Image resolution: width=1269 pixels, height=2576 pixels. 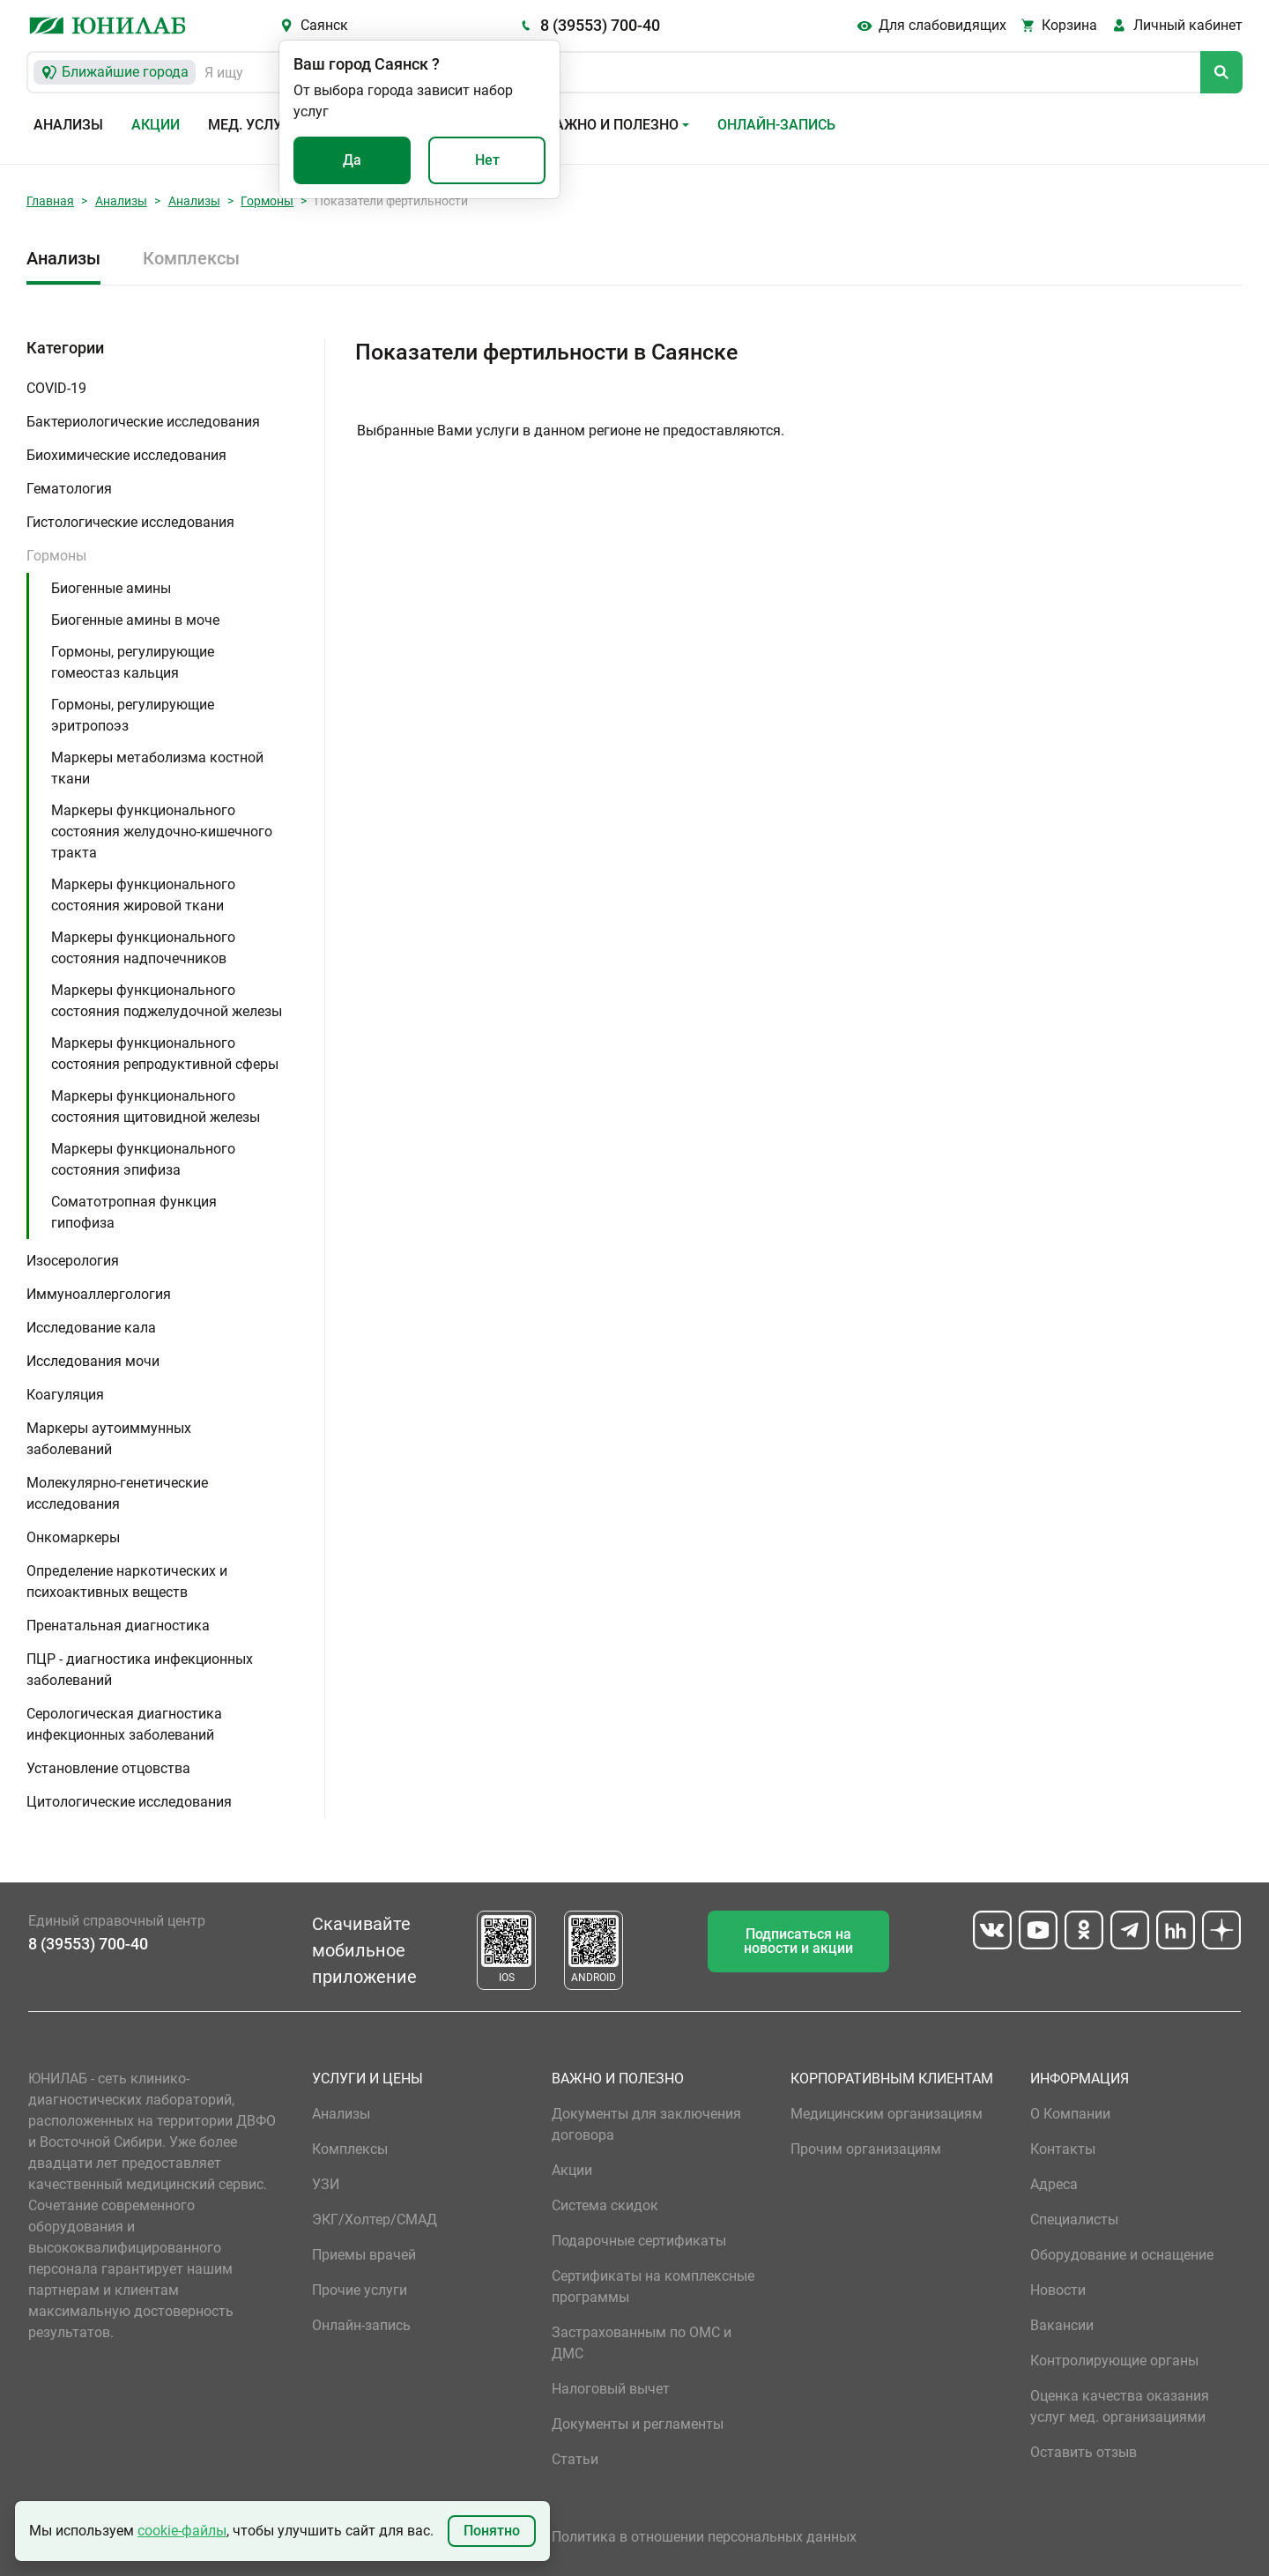 I want to click on Контакты, so click(x=1062, y=2149).